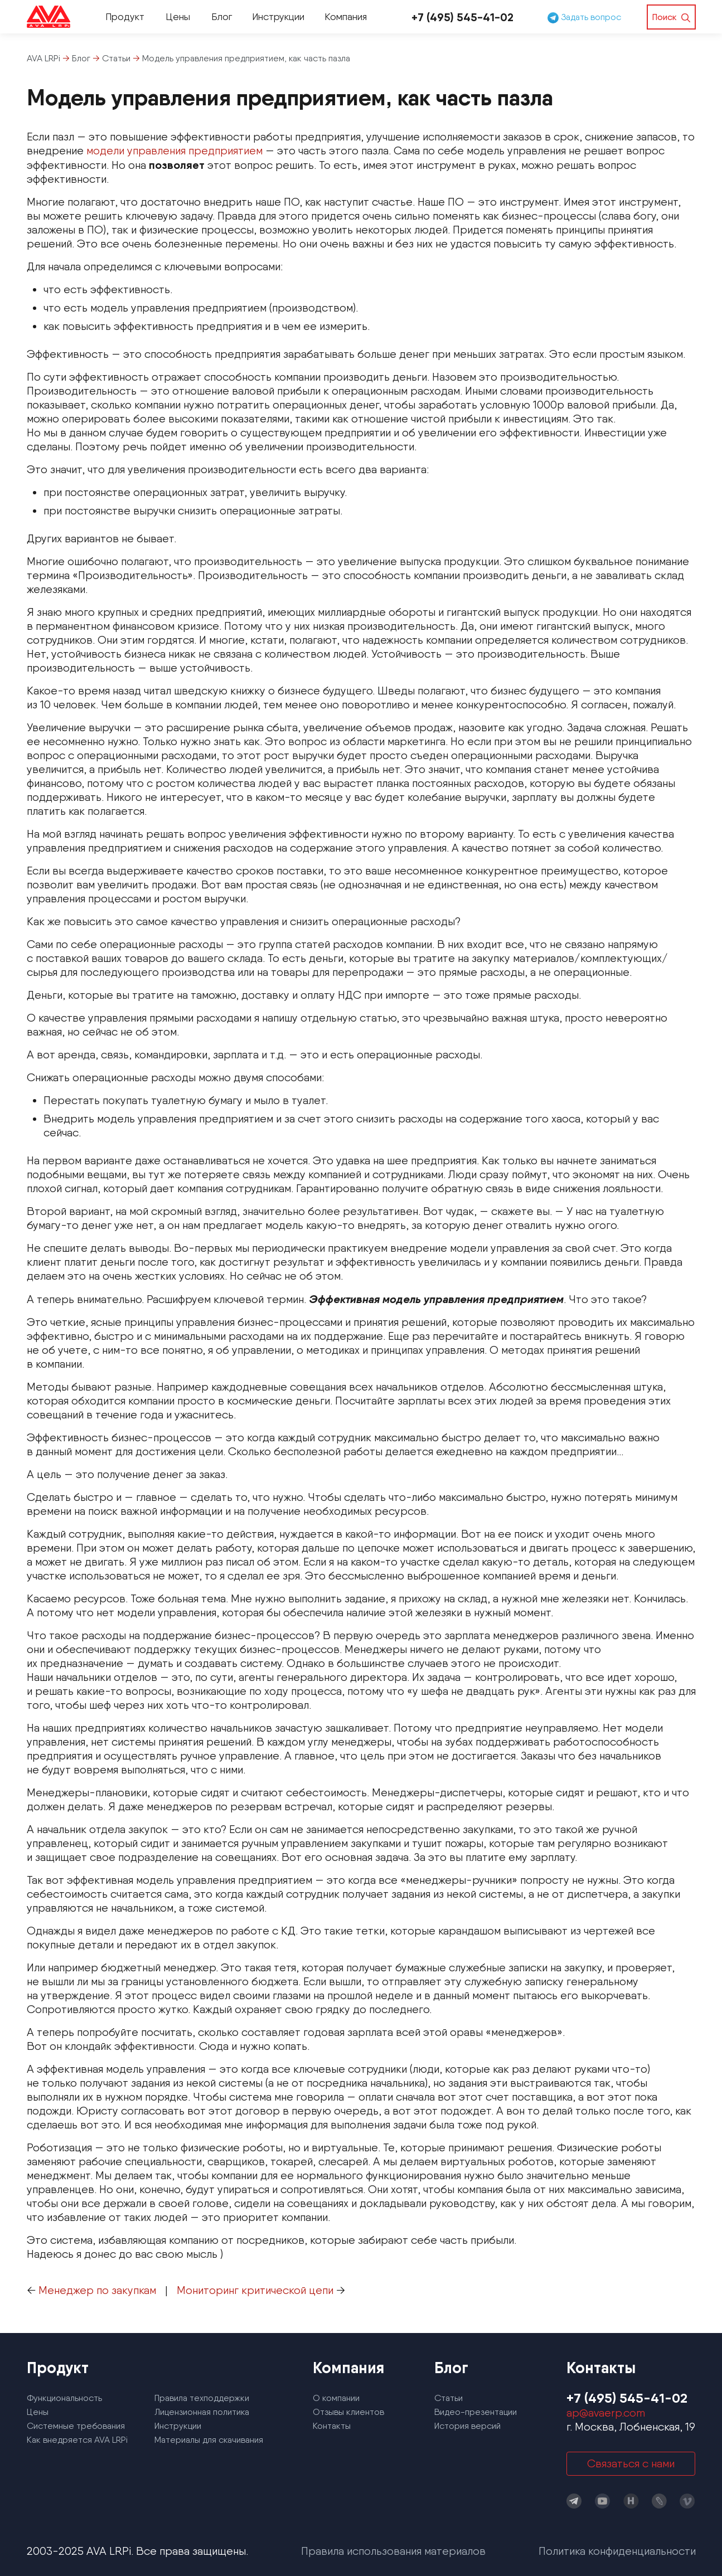 The image size is (722, 2576). Describe the element at coordinates (97, 2290) in the screenshot. I see `Менеджер по закупкам` at that location.